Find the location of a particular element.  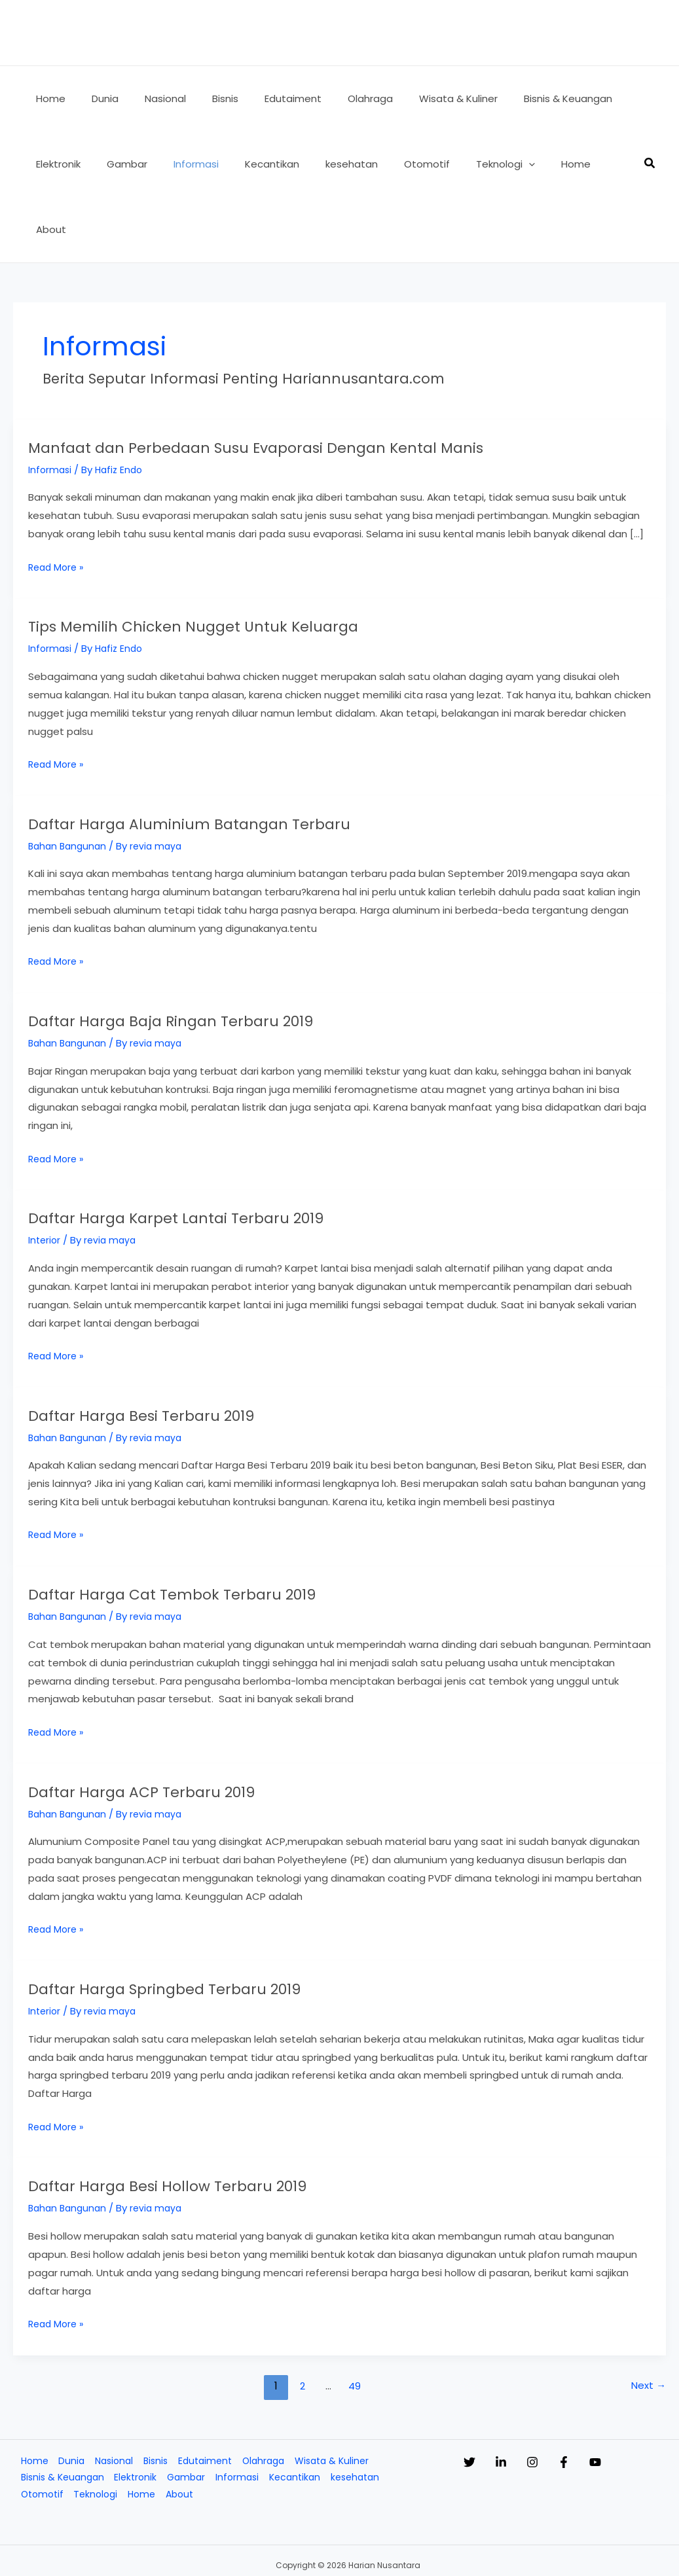

Tips Memilih Chicken Nugget Untuk Keluarga is located at coordinates (245, 559).